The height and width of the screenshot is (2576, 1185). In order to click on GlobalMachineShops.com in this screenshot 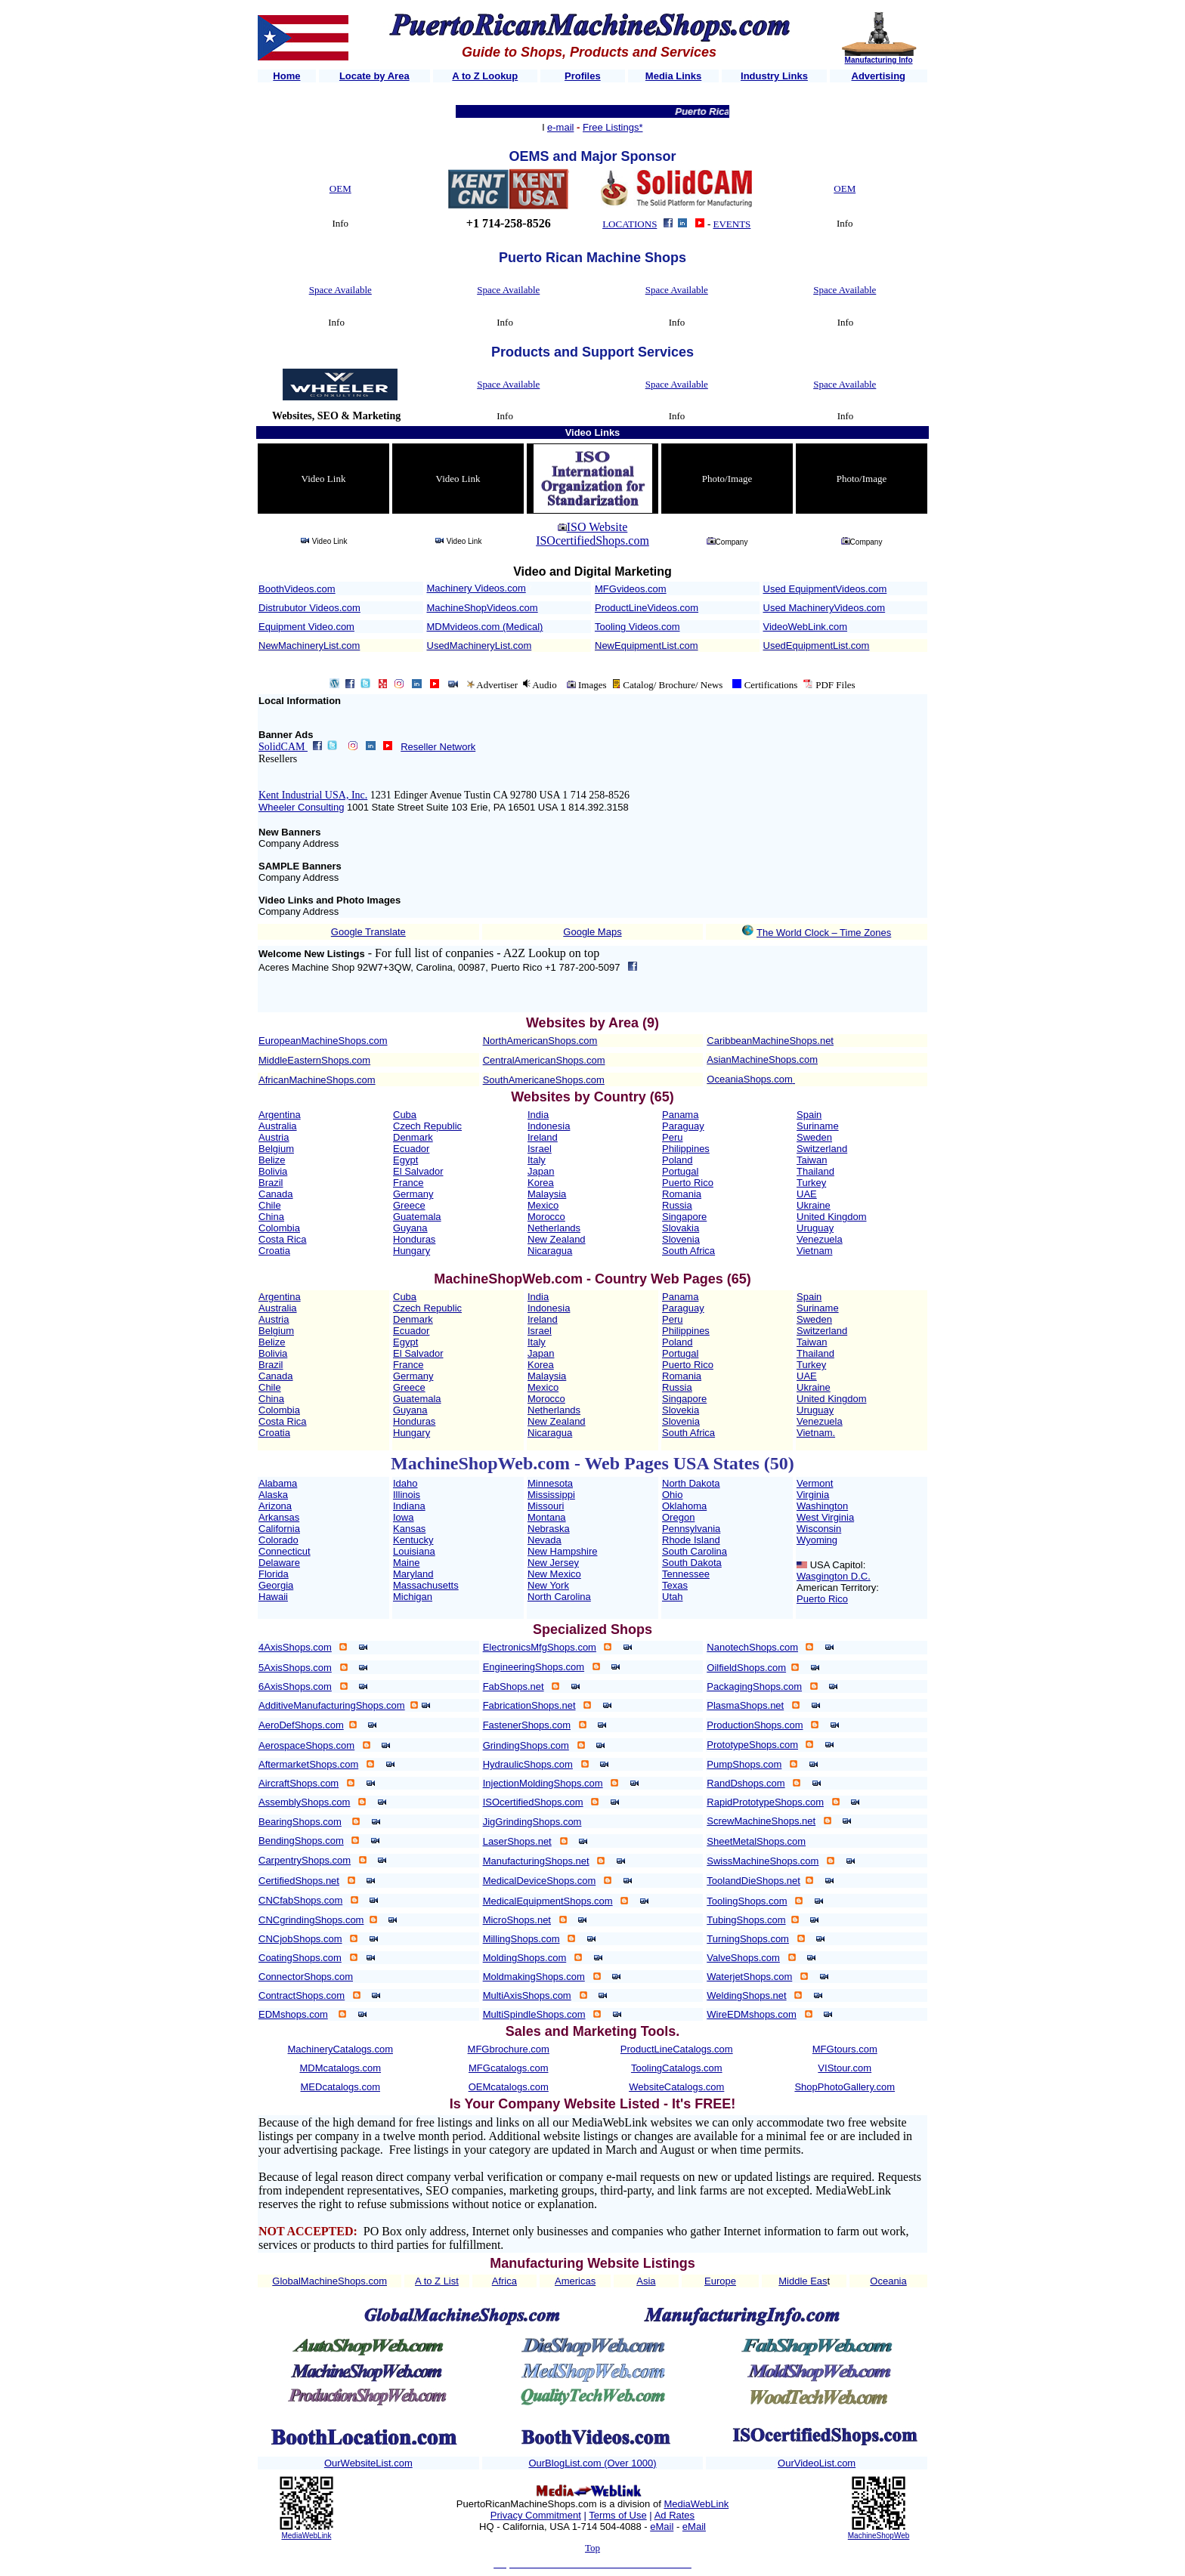, I will do `click(329, 2281)`.